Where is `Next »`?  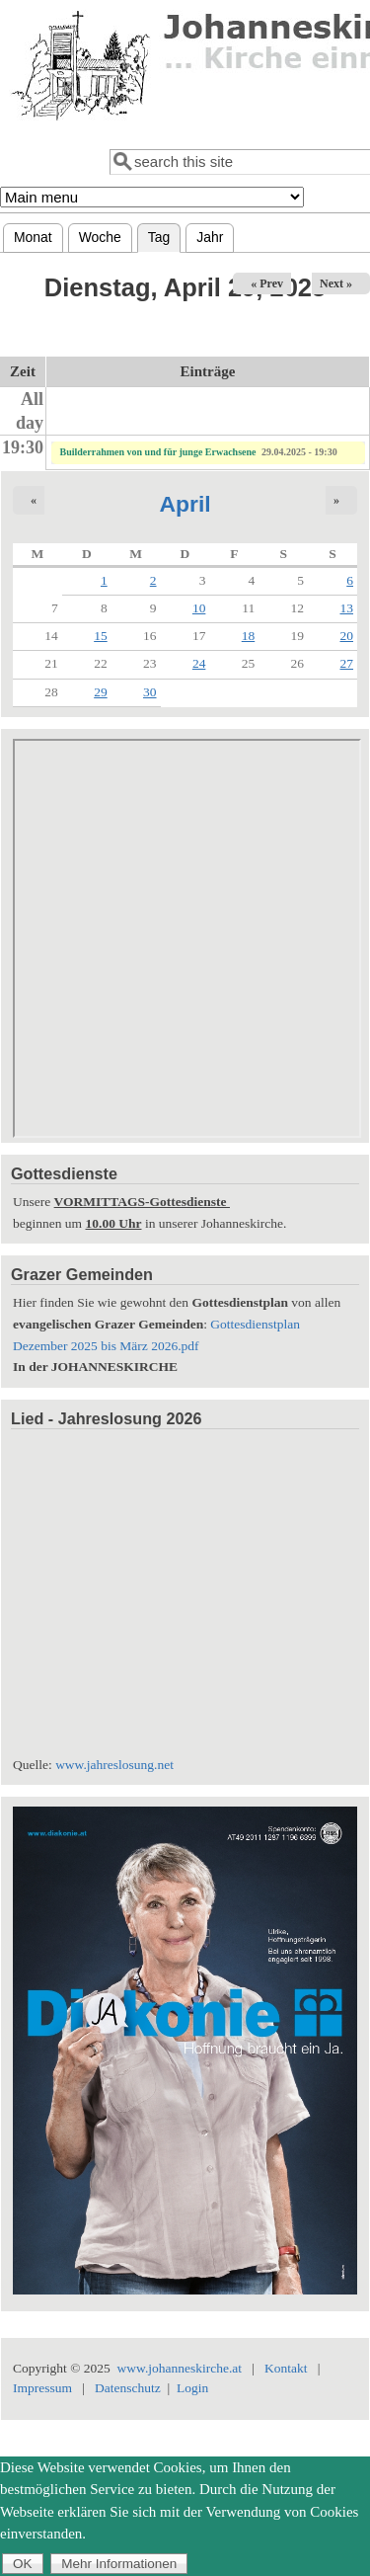
Next » is located at coordinates (336, 283).